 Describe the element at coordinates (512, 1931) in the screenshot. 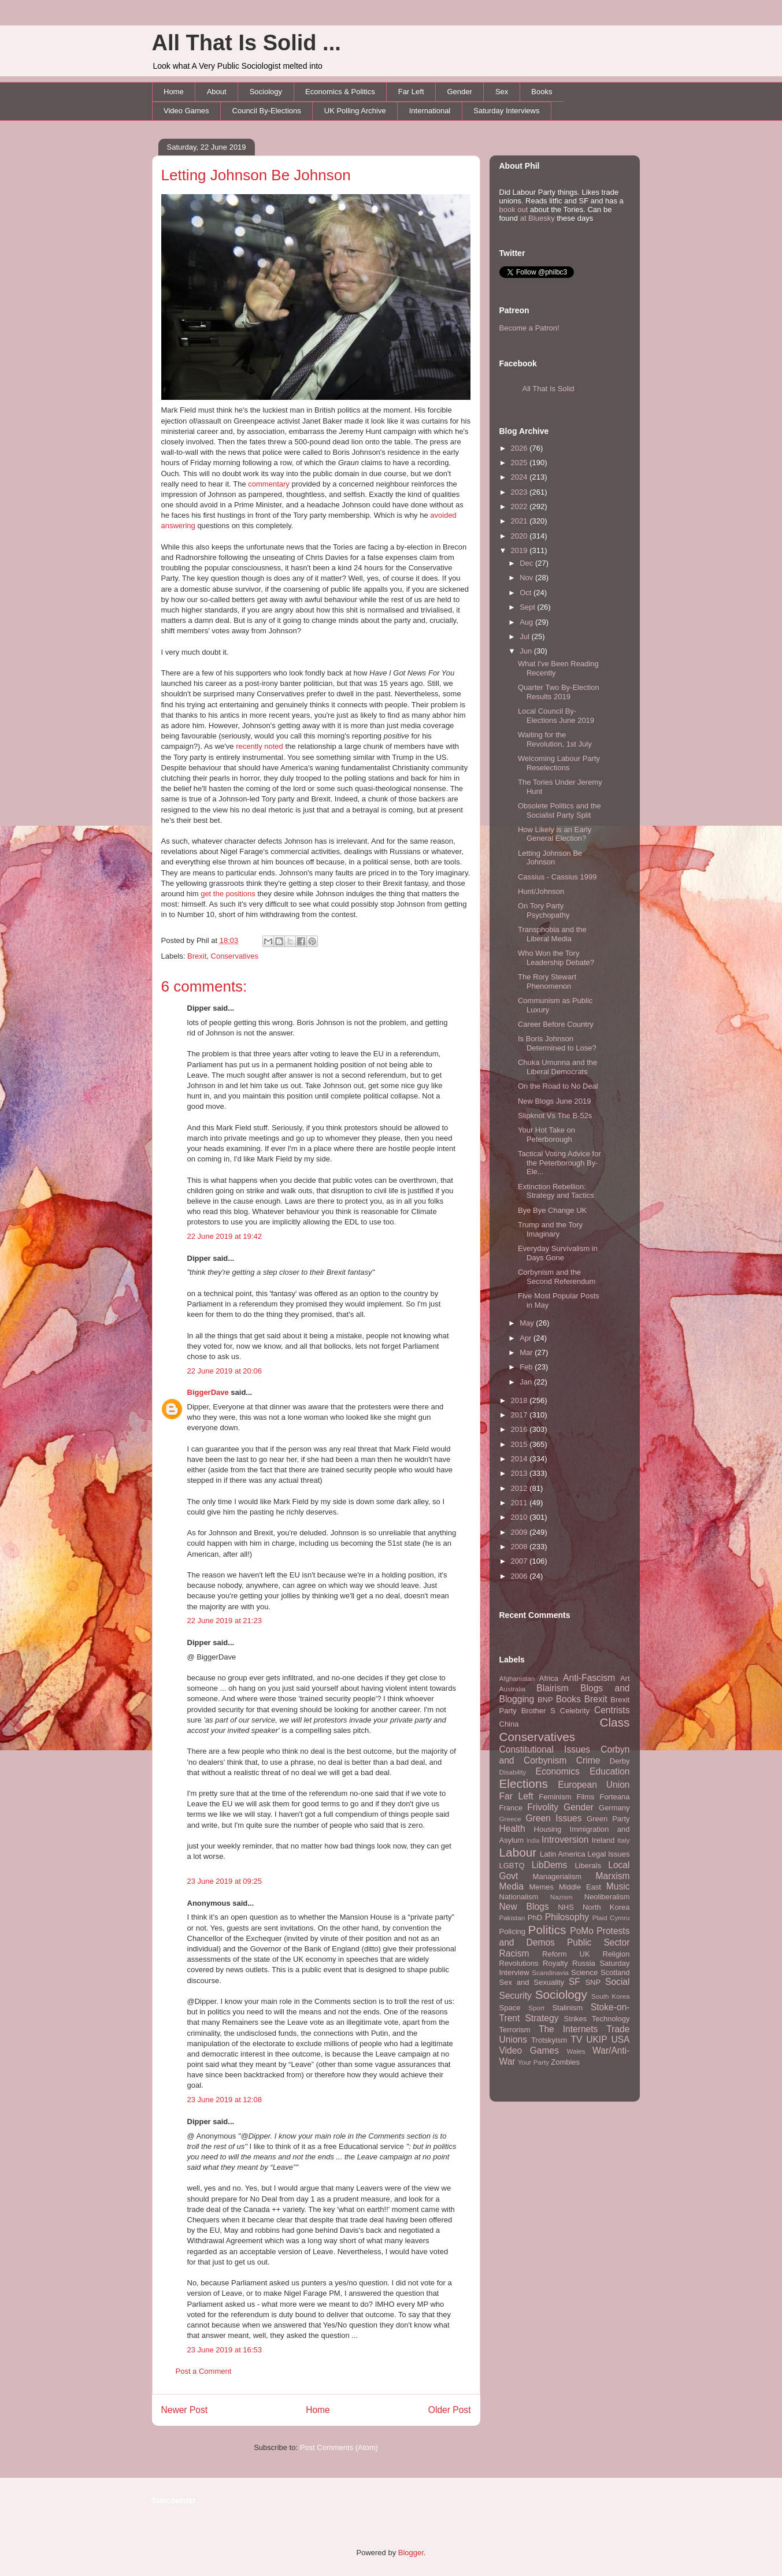

I see `Policing` at that location.